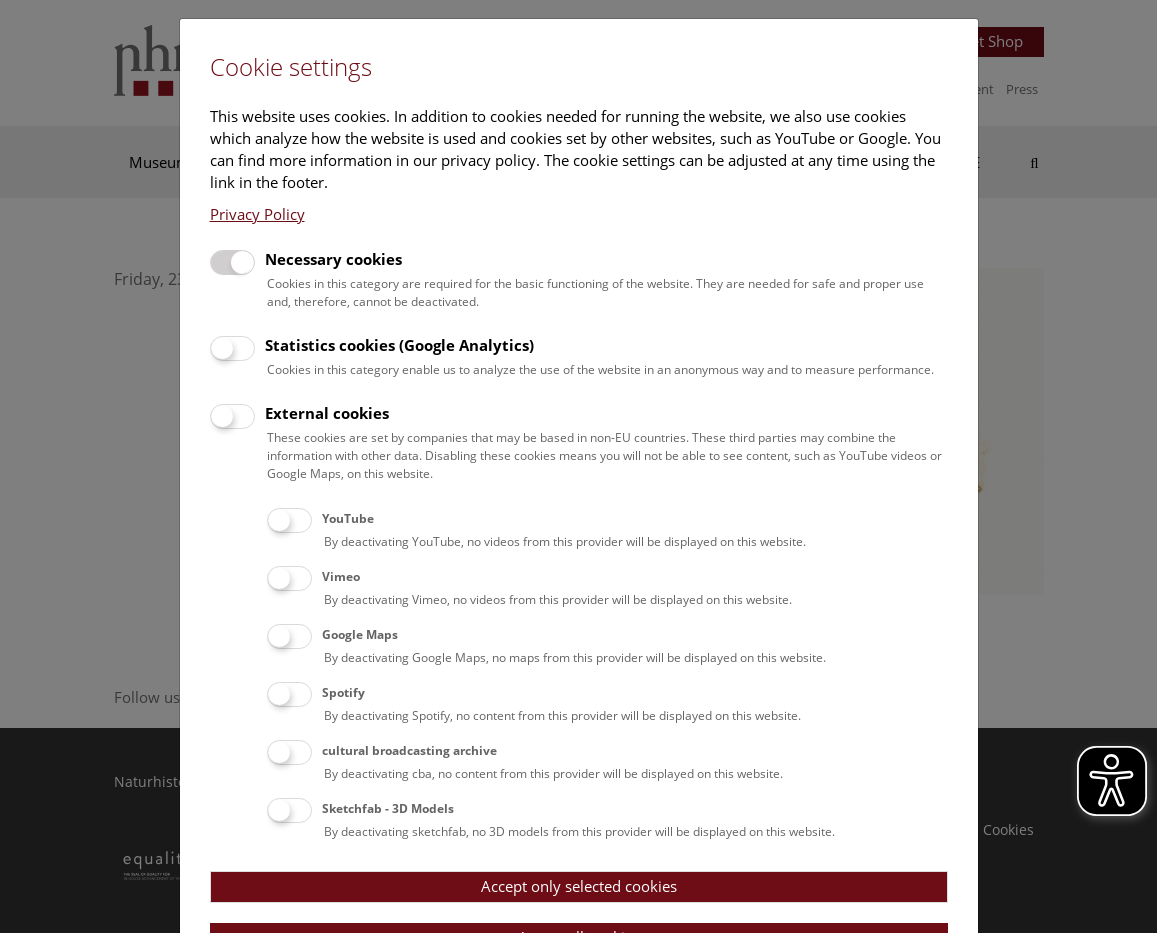  Describe the element at coordinates (327, 413) in the screenshot. I see `External cookies` at that location.